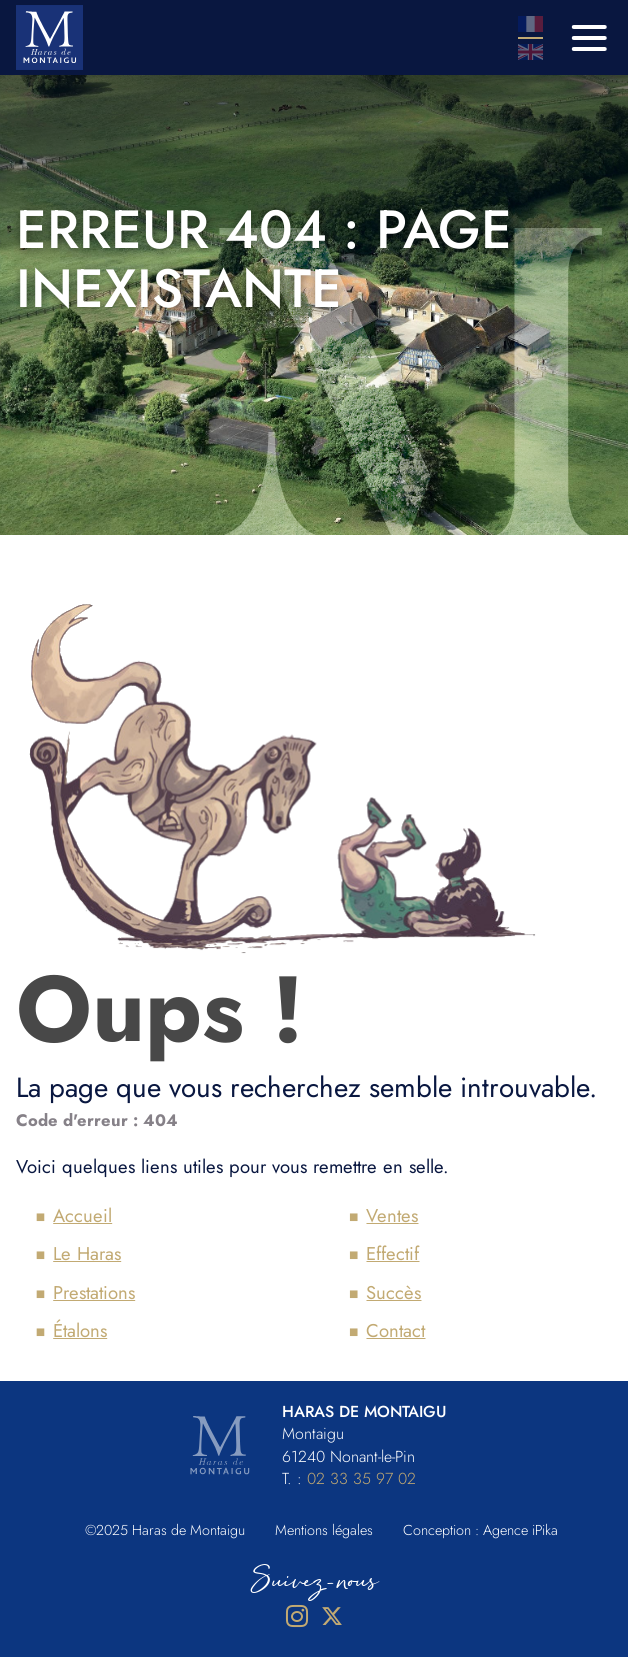  What do you see at coordinates (530, 52) in the screenshot?
I see `En` at bounding box center [530, 52].